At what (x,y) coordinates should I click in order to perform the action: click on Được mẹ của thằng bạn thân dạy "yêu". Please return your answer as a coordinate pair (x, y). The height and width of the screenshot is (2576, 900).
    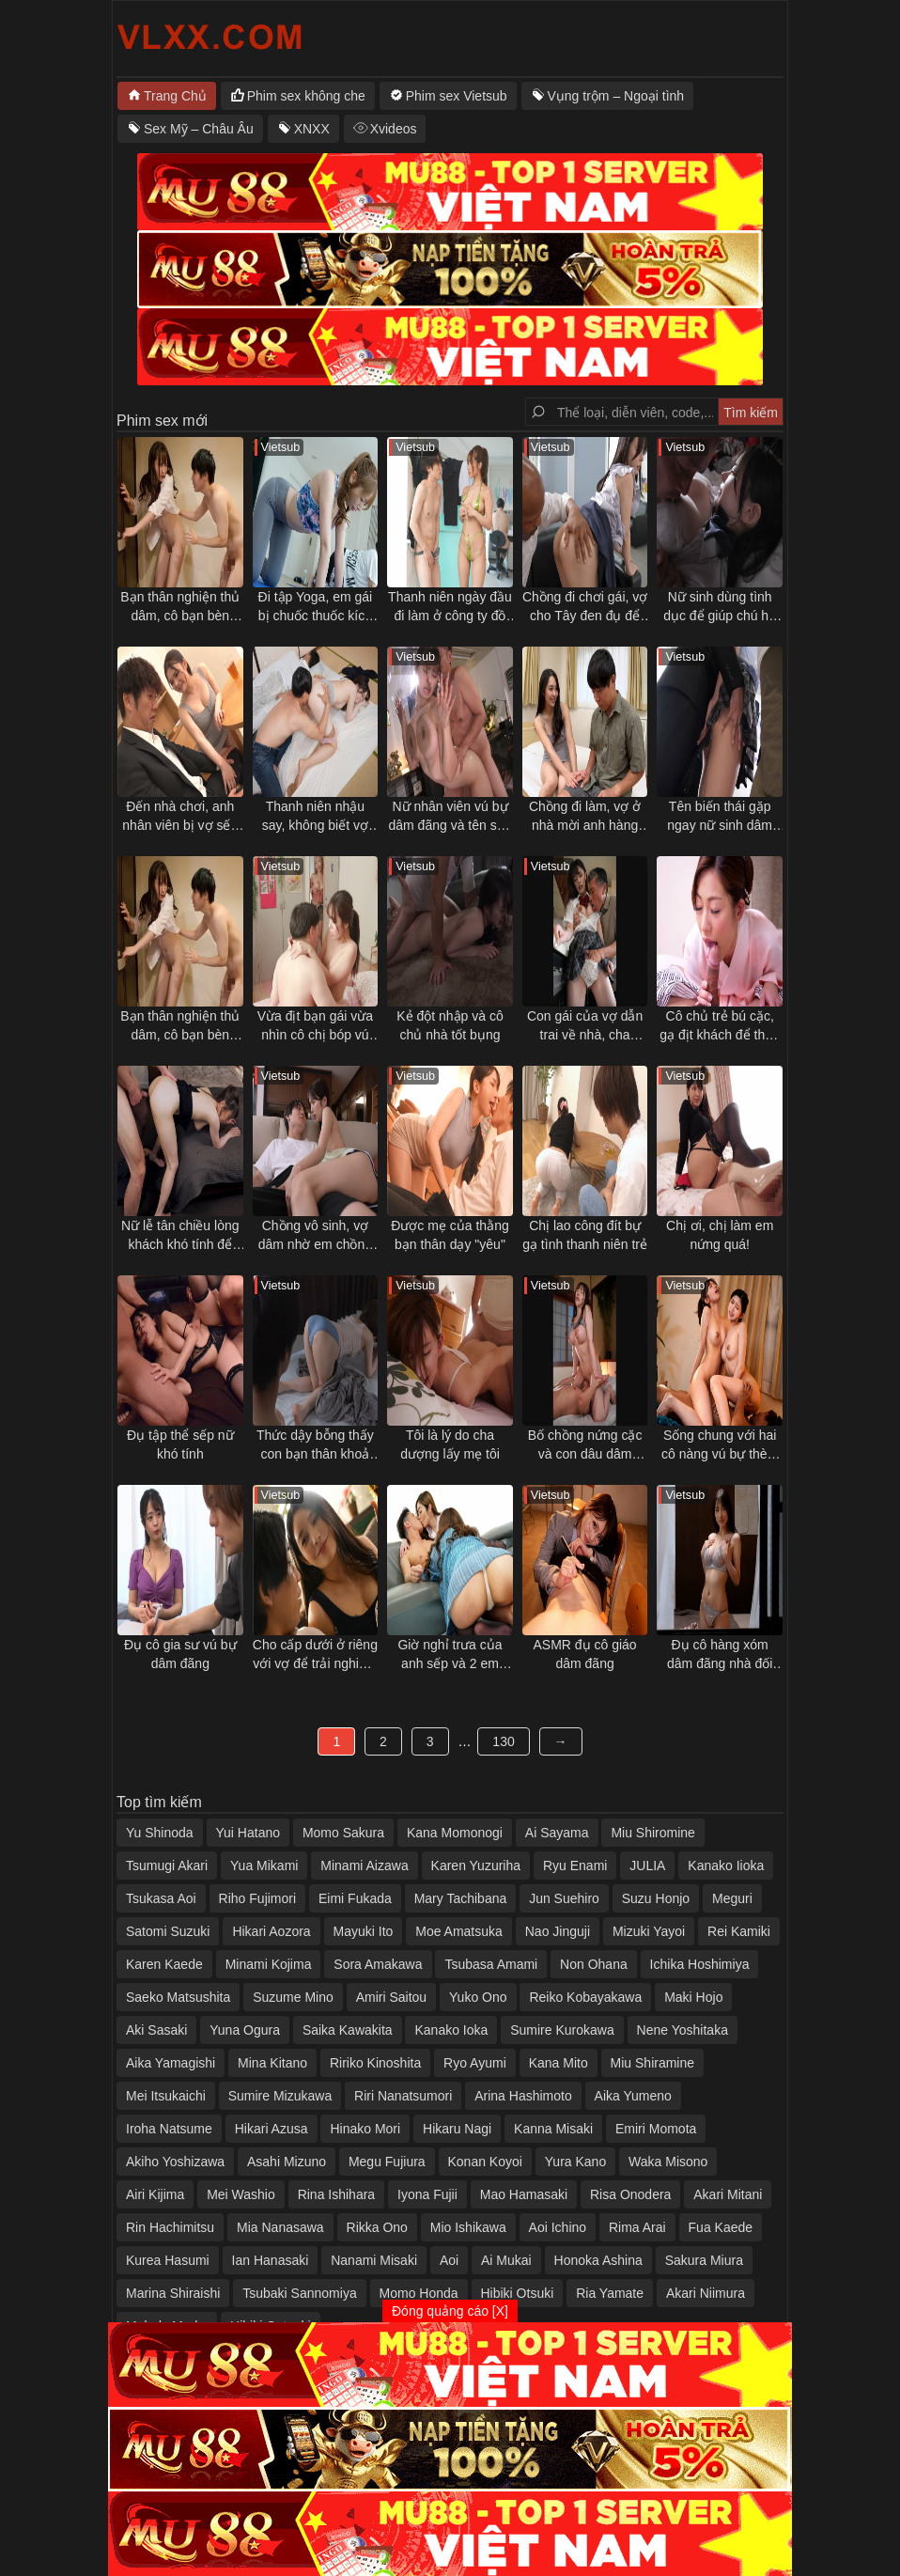
    Looking at the image, I should click on (449, 1235).